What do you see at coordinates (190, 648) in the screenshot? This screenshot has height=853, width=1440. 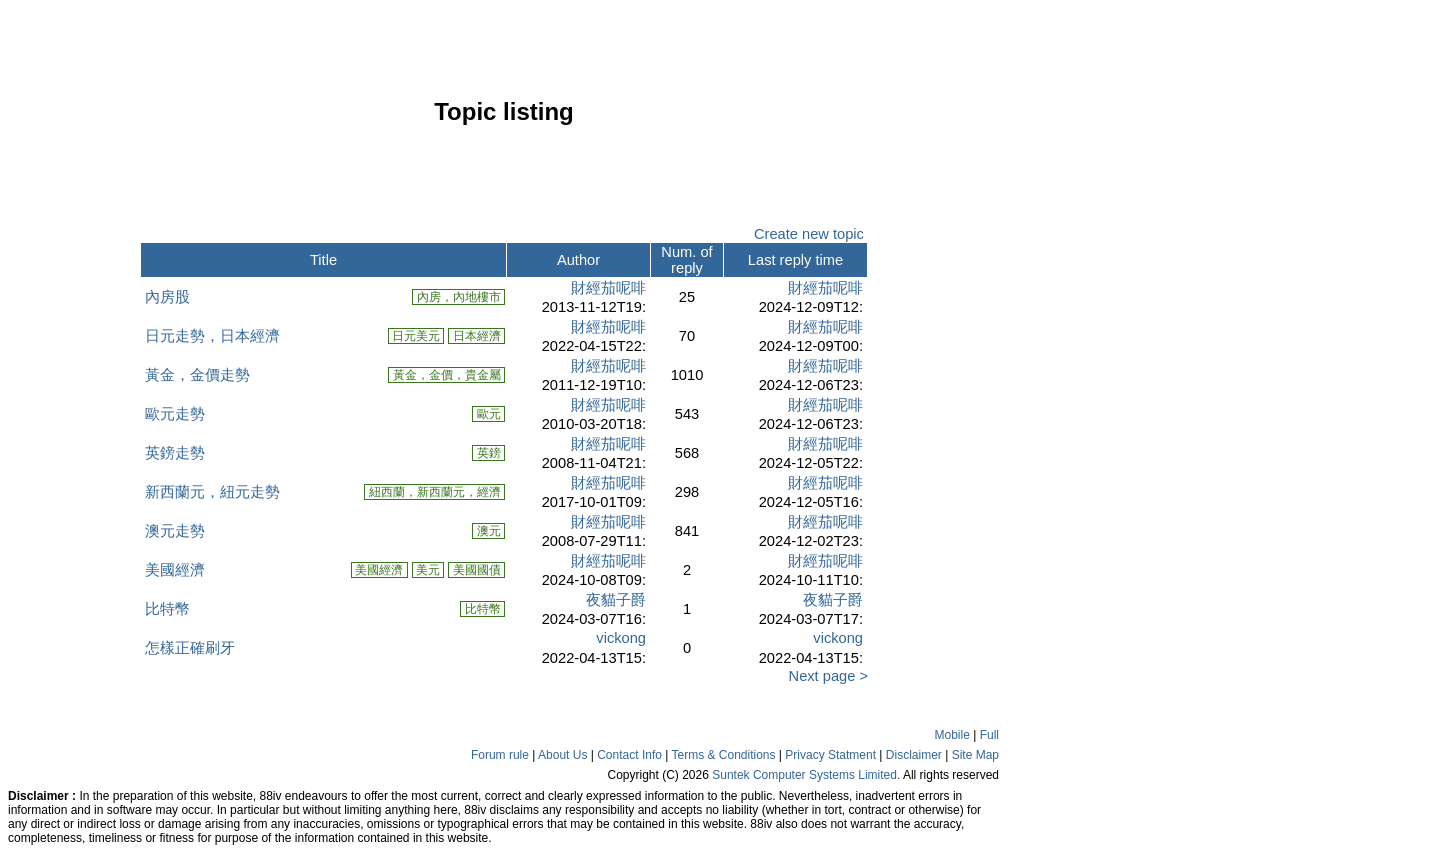 I see `怎樣正確刷牙` at bounding box center [190, 648].